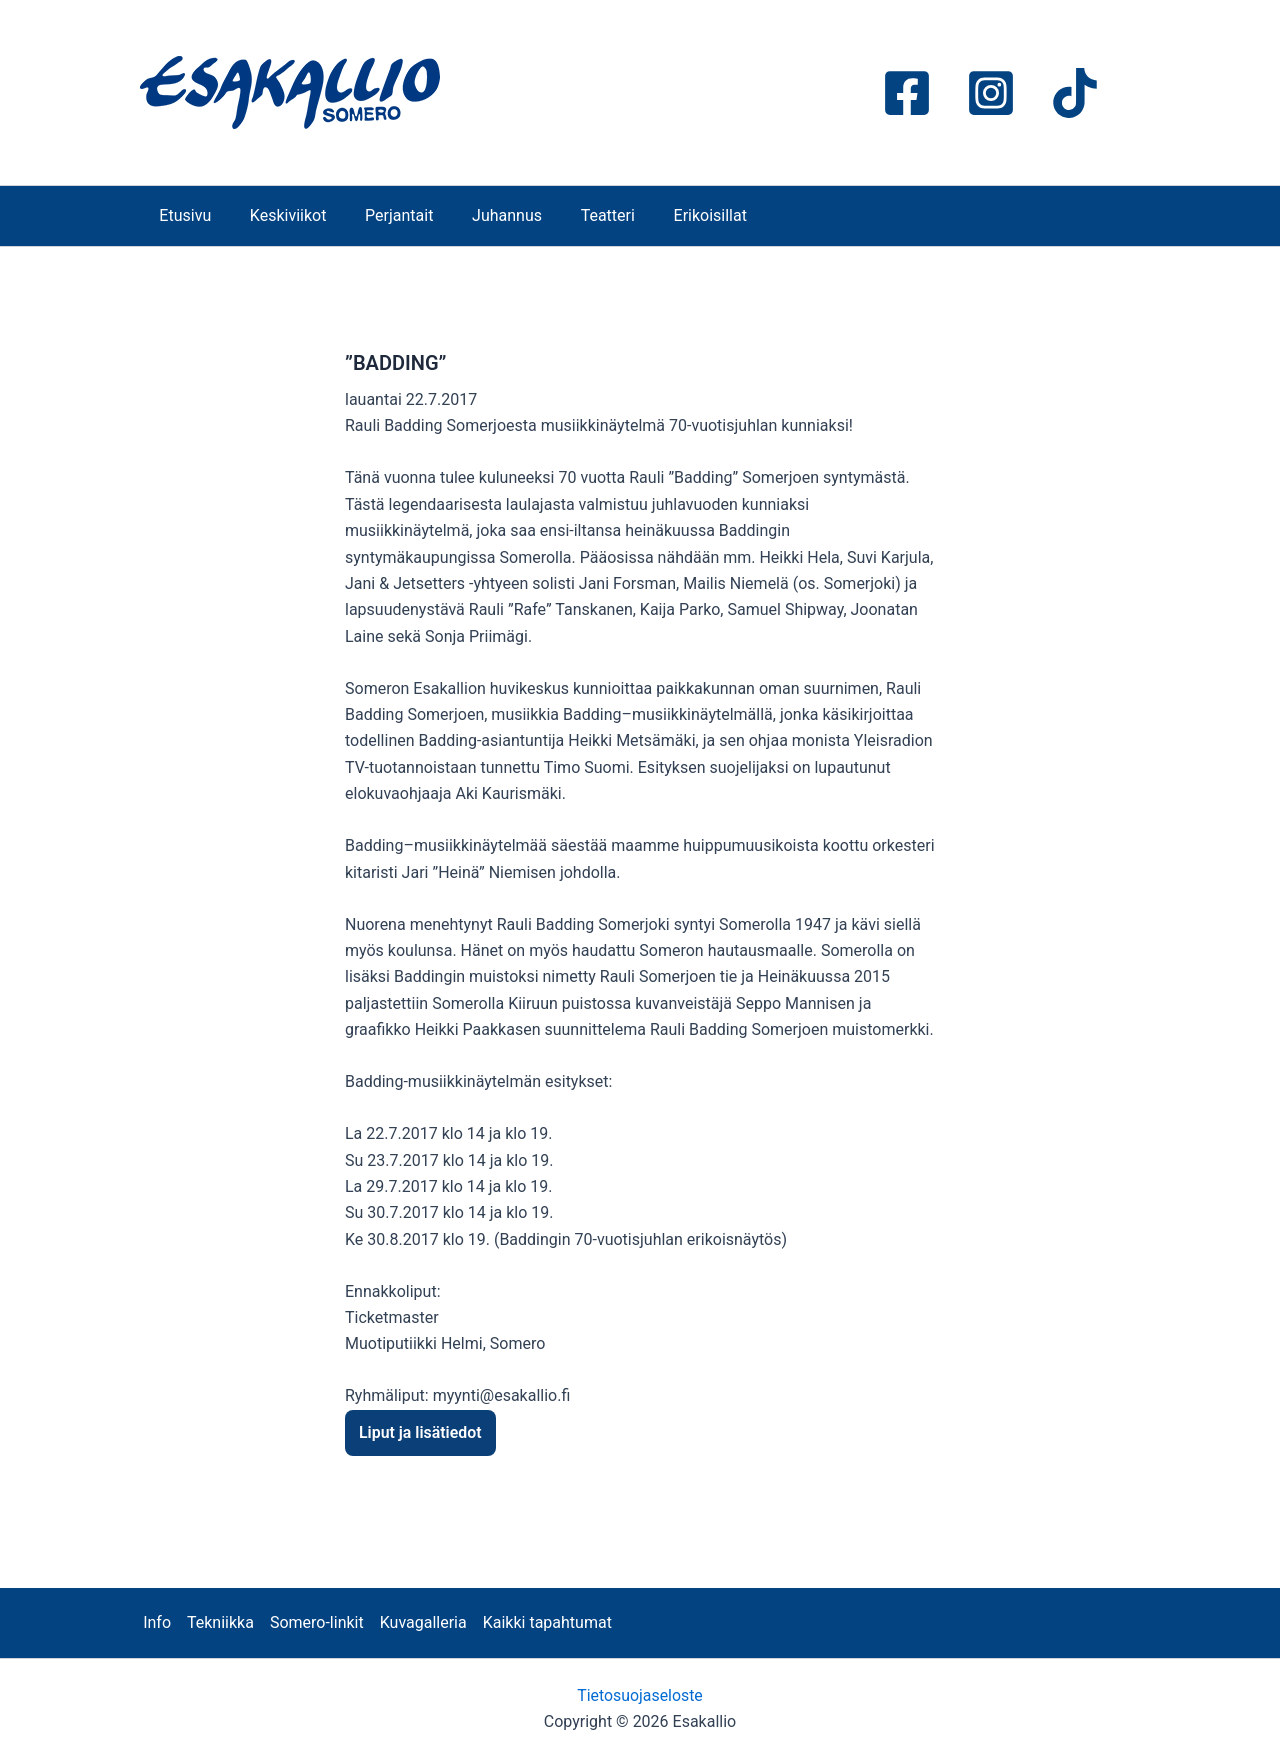 This screenshot has height=1759, width=1280. What do you see at coordinates (157, 1622) in the screenshot?
I see `Info` at bounding box center [157, 1622].